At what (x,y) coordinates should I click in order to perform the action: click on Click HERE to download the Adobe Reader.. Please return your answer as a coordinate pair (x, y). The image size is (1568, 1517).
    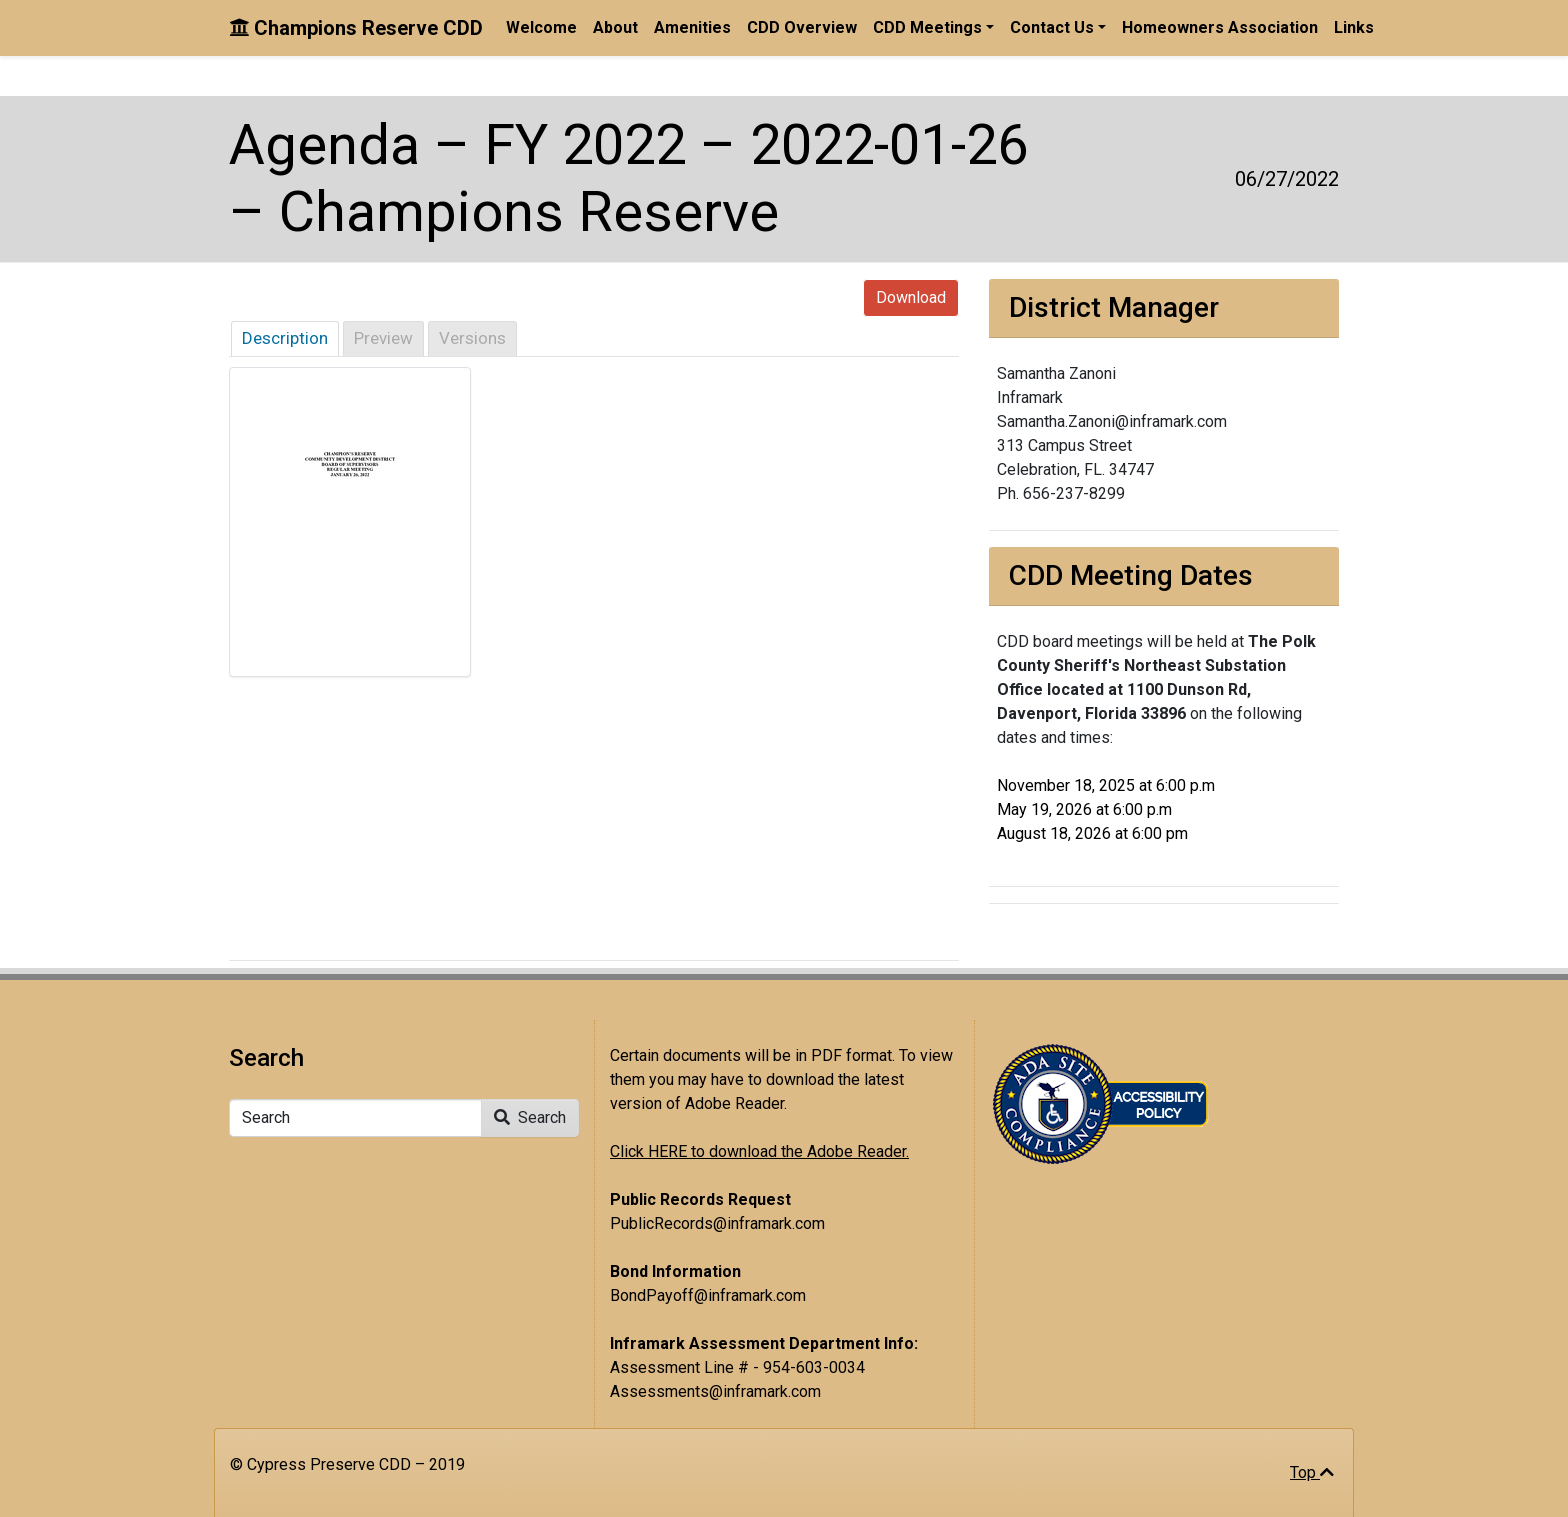
    Looking at the image, I should click on (759, 1151).